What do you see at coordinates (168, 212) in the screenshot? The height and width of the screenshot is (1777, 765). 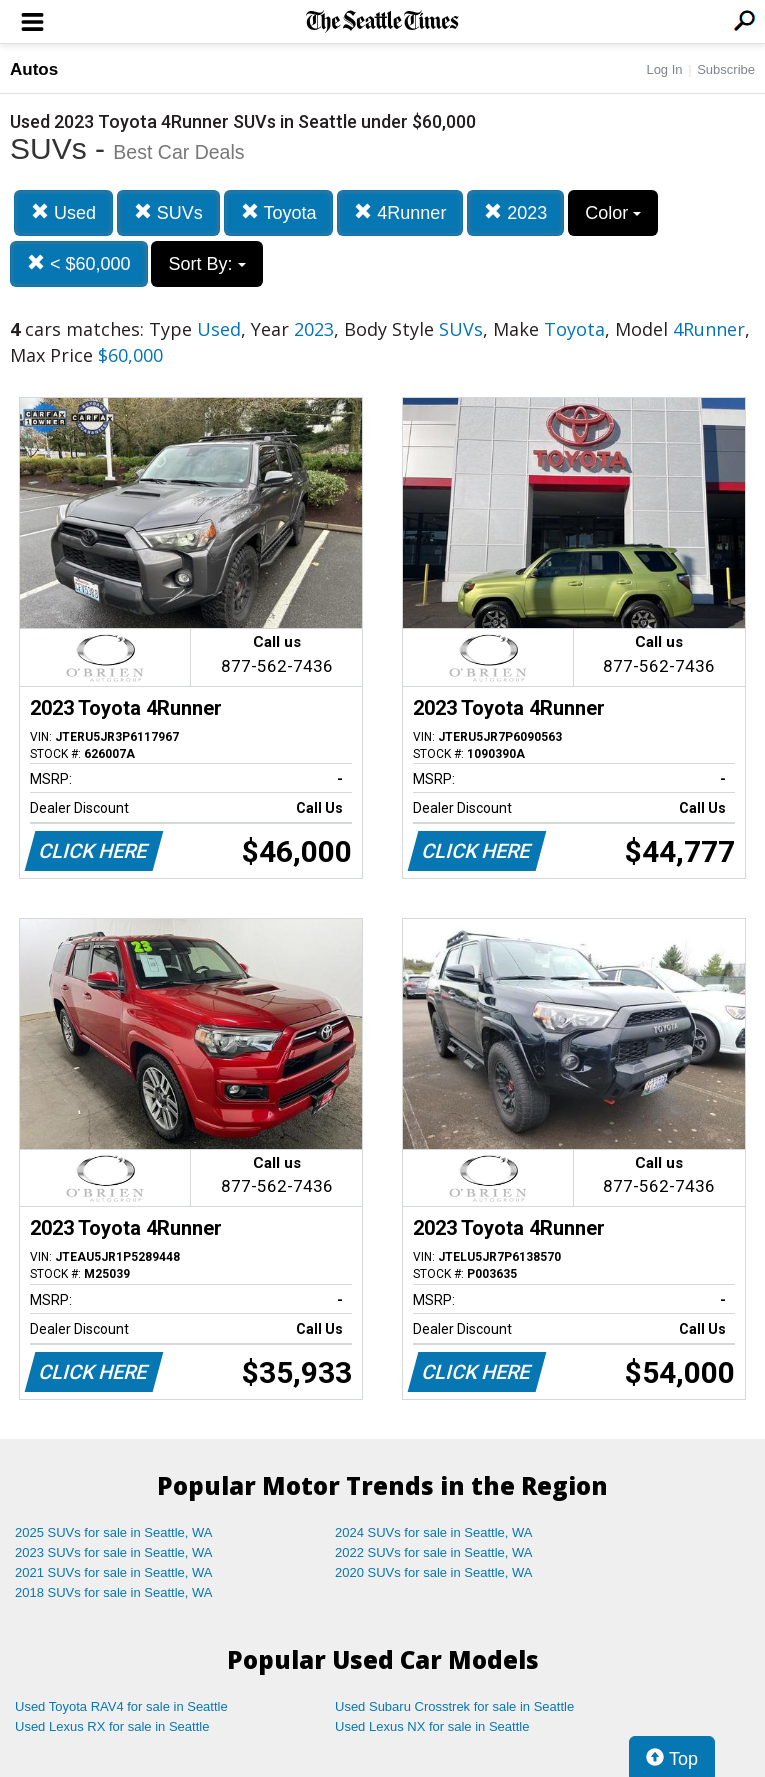 I see `SUVs` at bounding box center [168, 212].